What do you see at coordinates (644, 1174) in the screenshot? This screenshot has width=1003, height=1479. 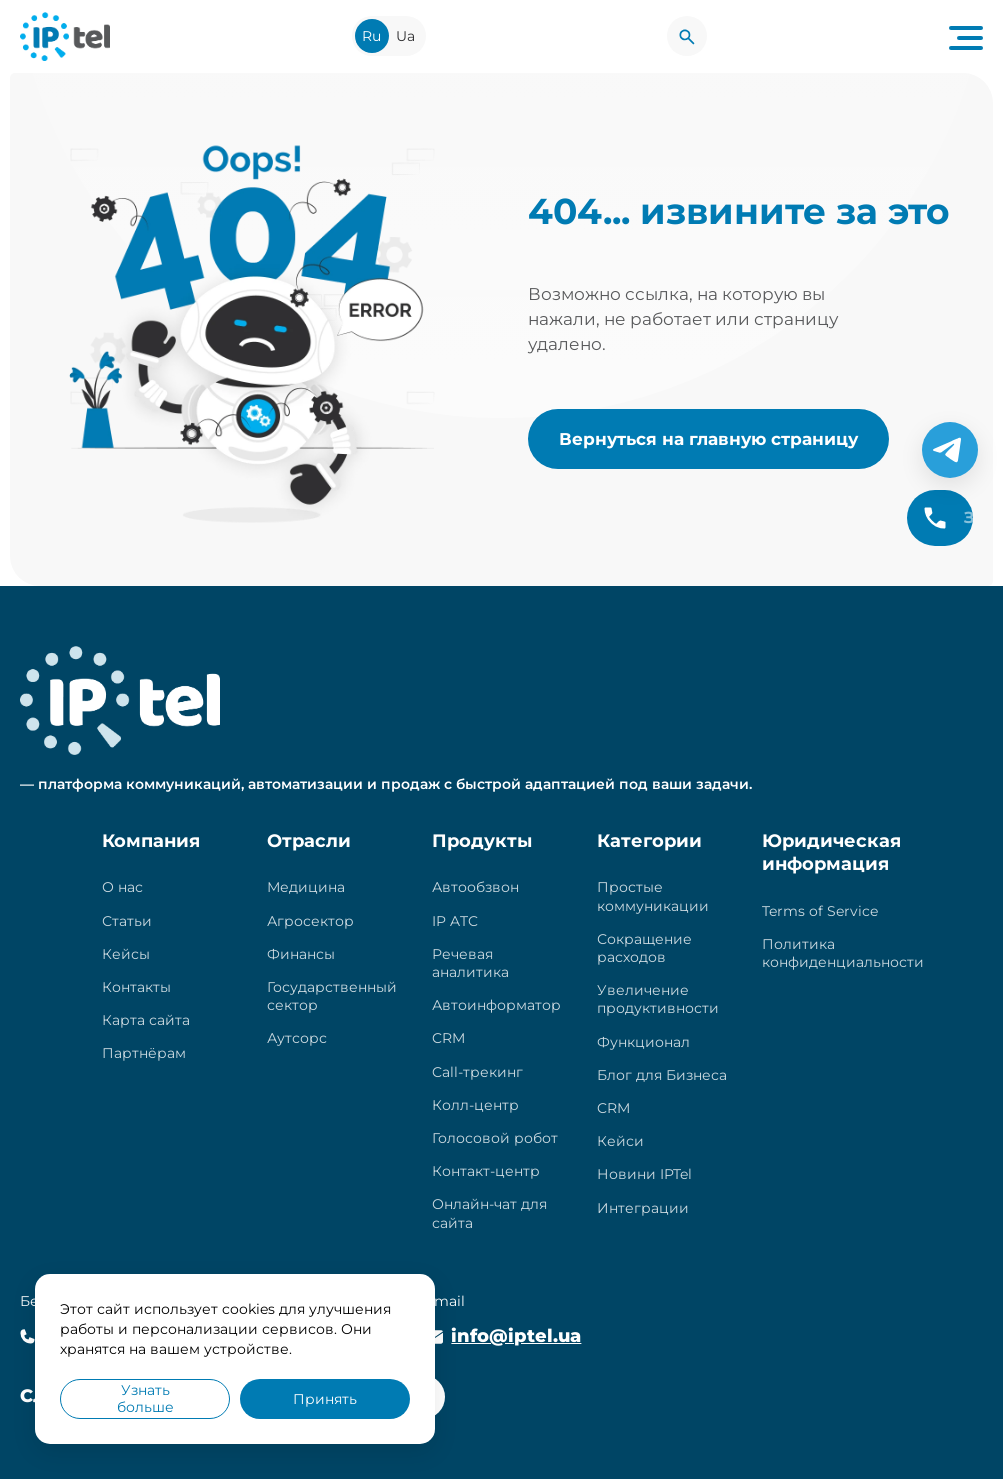 I see `Новини IPTel` at bounding box center [644, 1174].